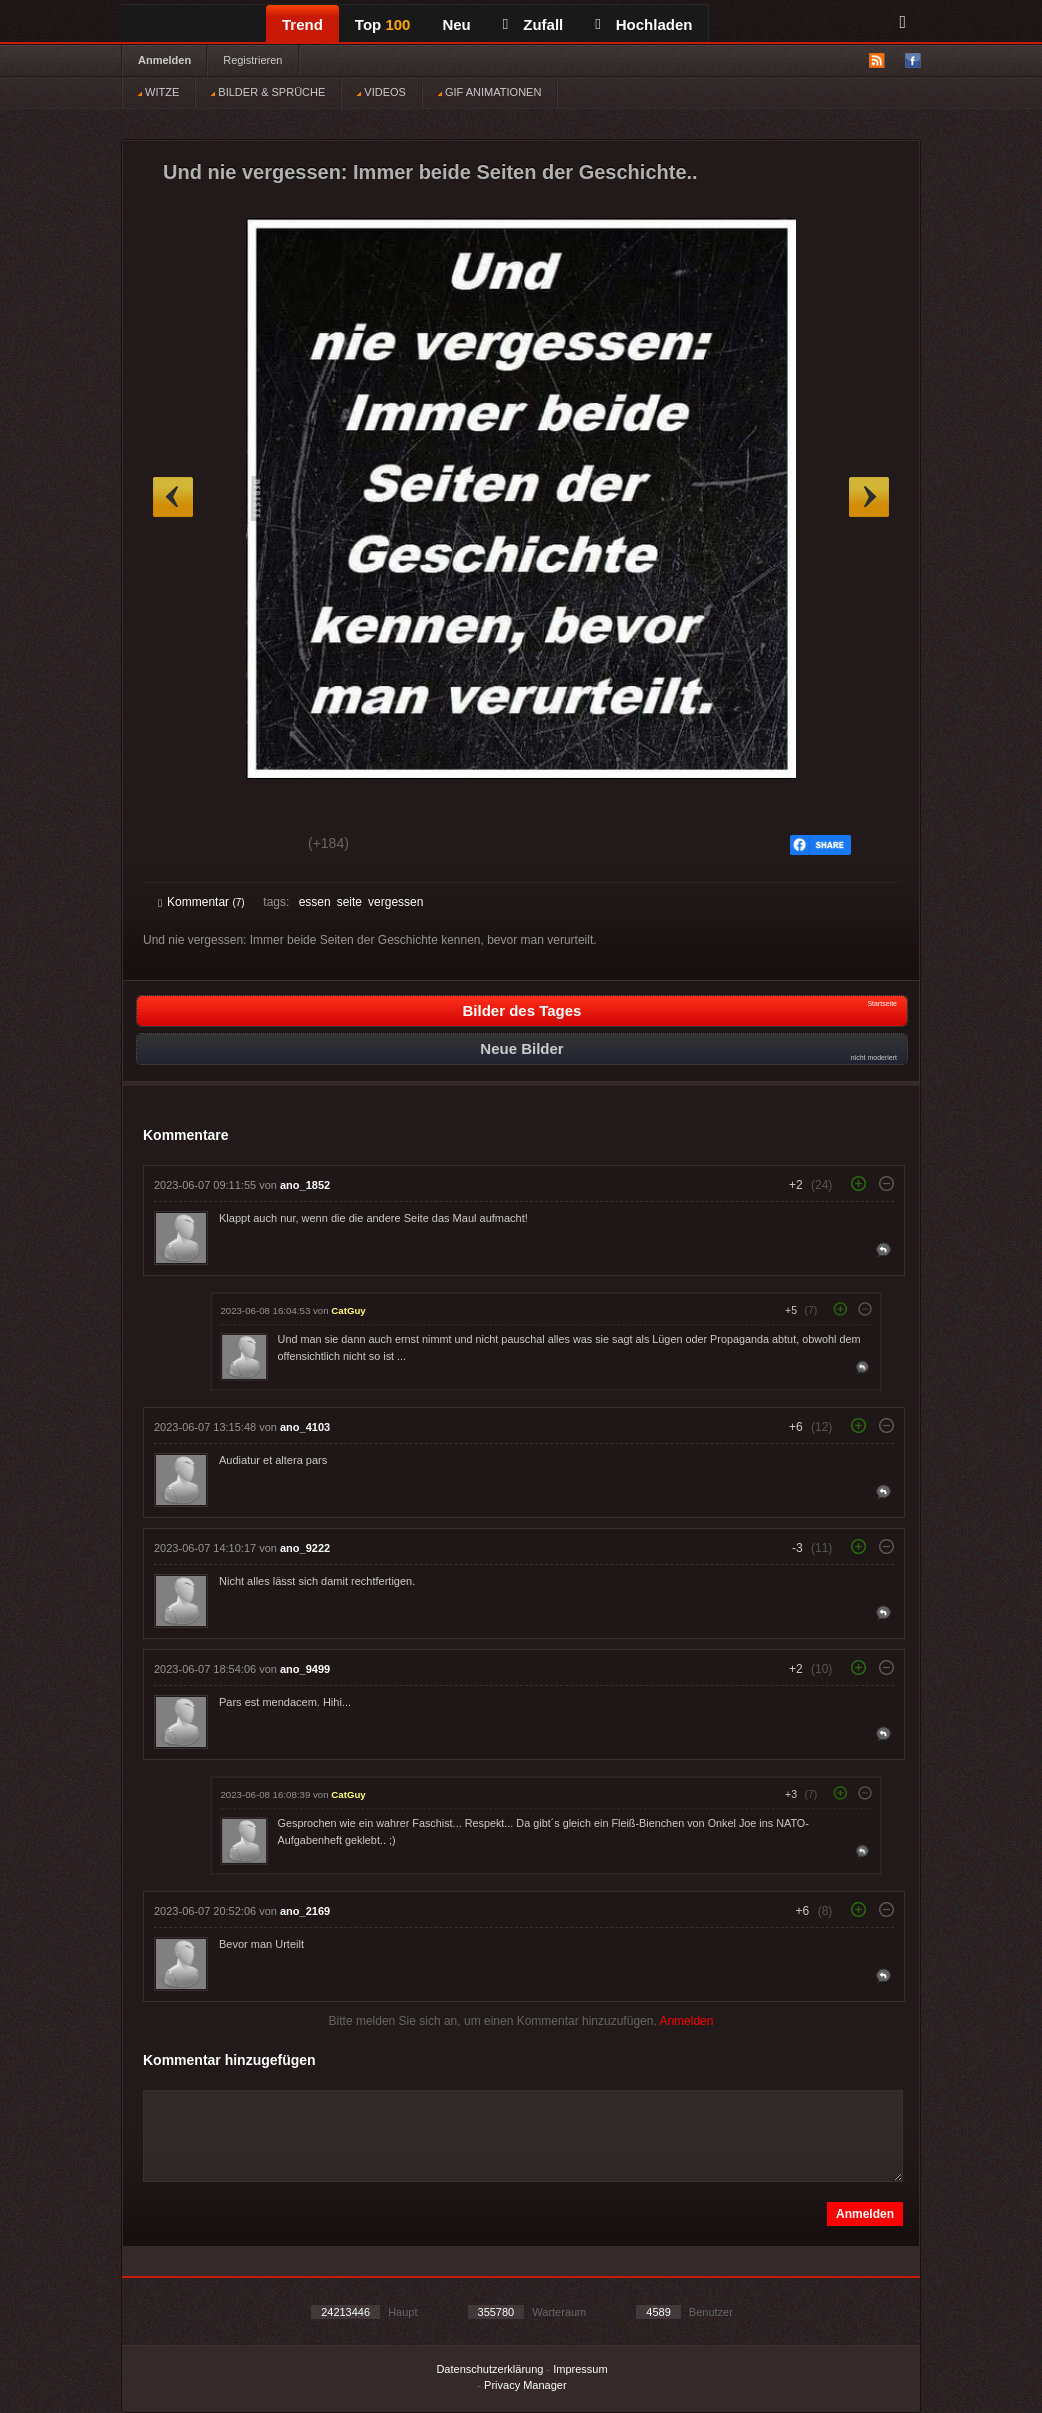 This screenshot has height=2413, width=1042. What do you see at coordinates (456, 24) in the screenshot?
I see `Neu` at bounding box center [456, 24].